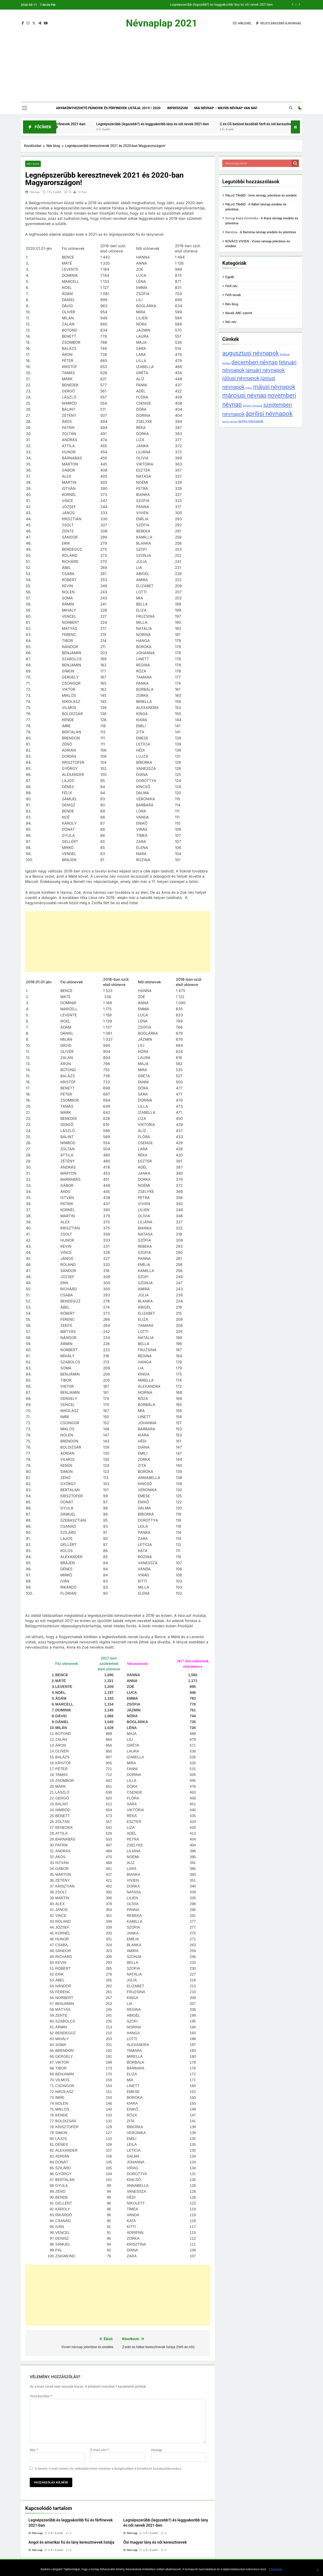 This screenshot has height=2576, width=323. Describe the element at coordinates (177, 108) in the screenshot. I see `Impresszum` at that location.